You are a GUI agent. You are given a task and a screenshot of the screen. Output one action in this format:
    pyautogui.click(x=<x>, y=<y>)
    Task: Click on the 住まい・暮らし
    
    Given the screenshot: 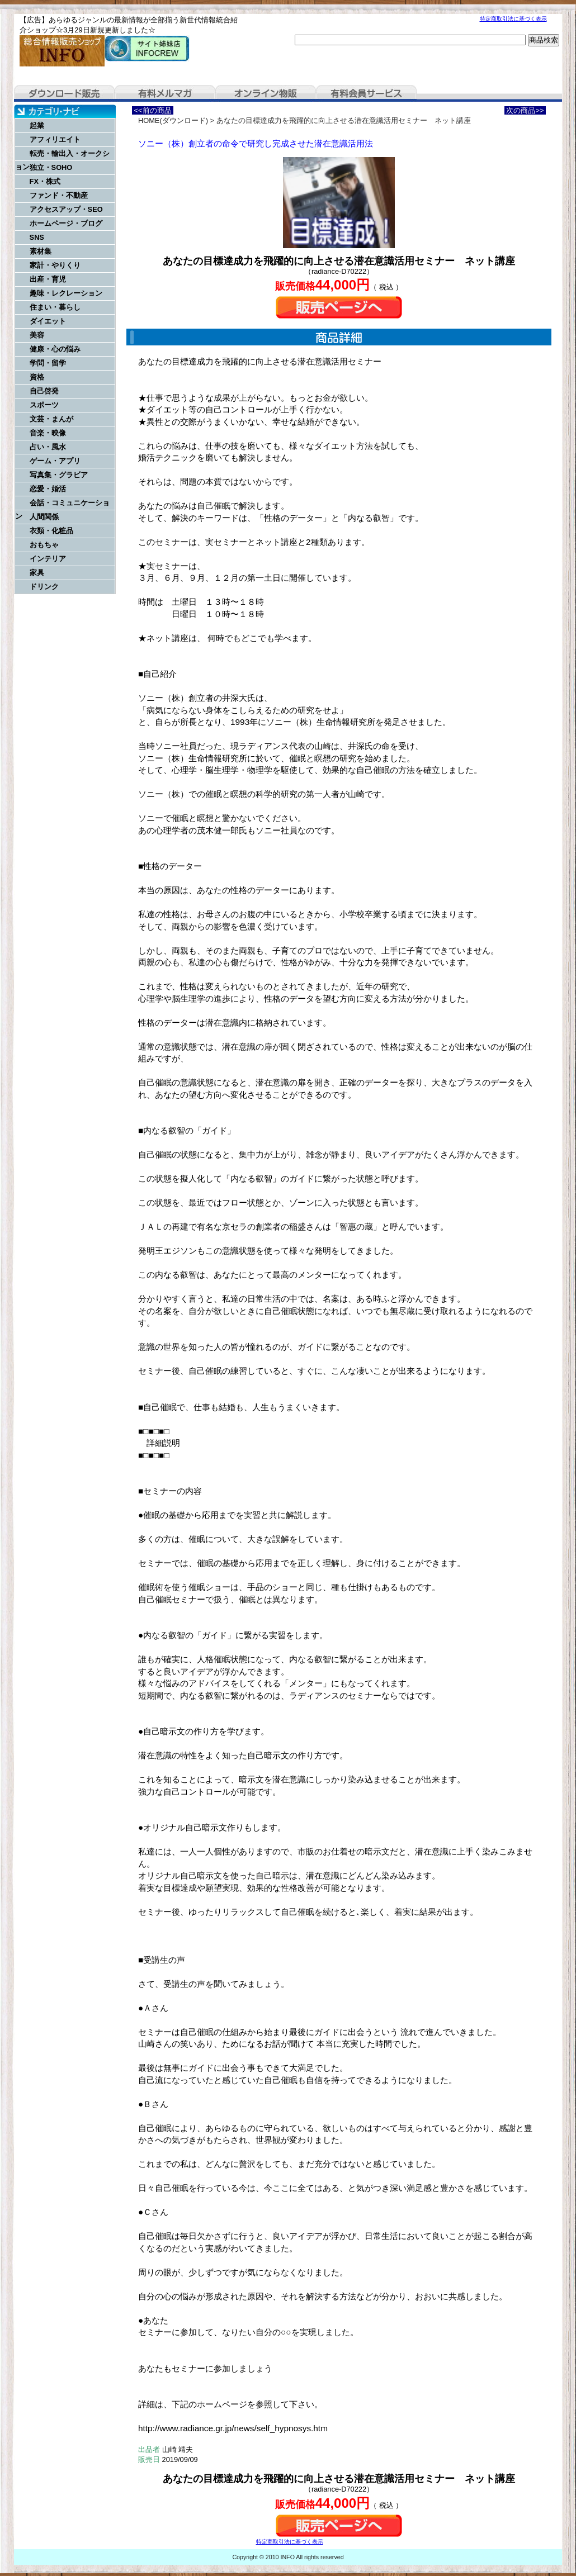 What is the action you would take?
    pyautogui.click(x=55, y=307)
    